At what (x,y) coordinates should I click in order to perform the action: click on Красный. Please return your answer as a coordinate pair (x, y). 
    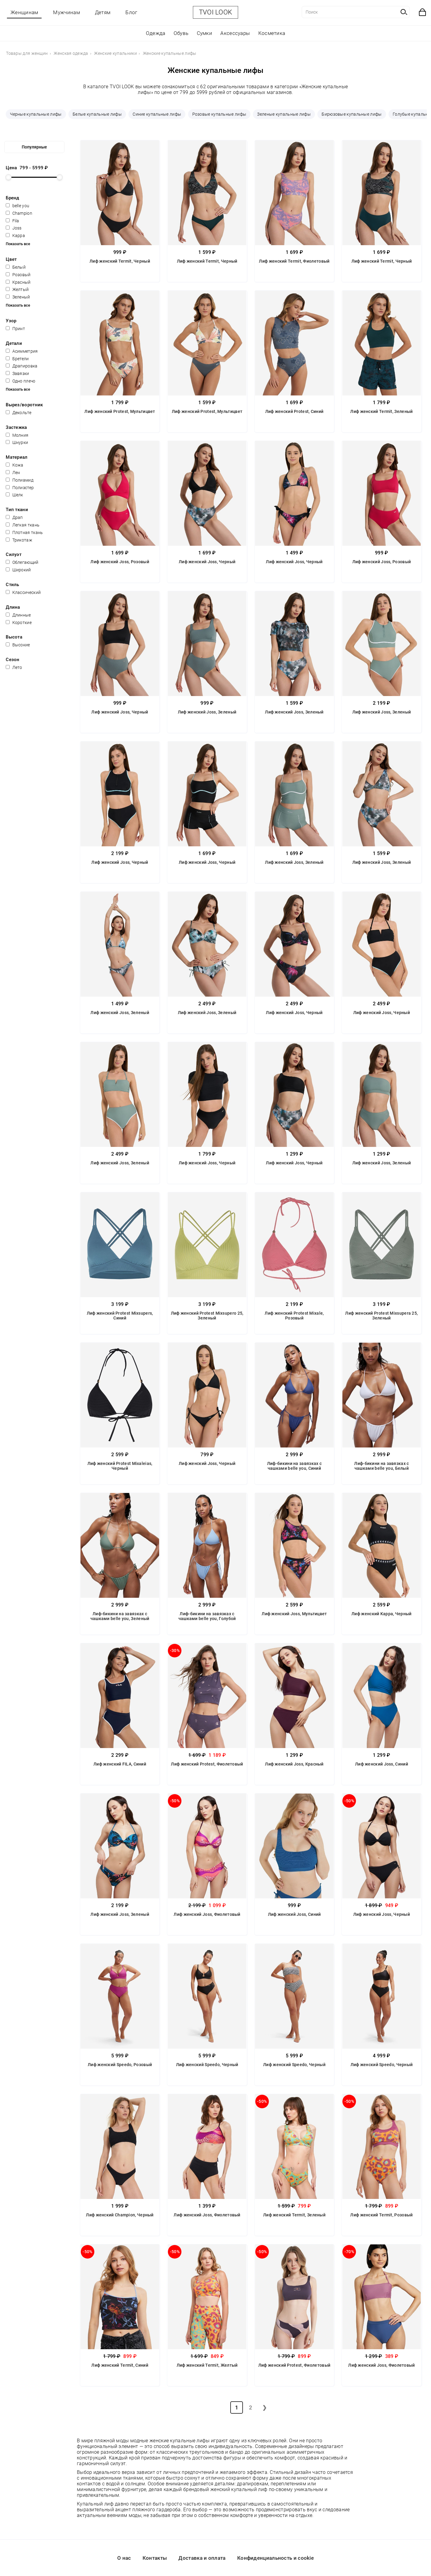
    Looking at the image, I should click on (18, 282).